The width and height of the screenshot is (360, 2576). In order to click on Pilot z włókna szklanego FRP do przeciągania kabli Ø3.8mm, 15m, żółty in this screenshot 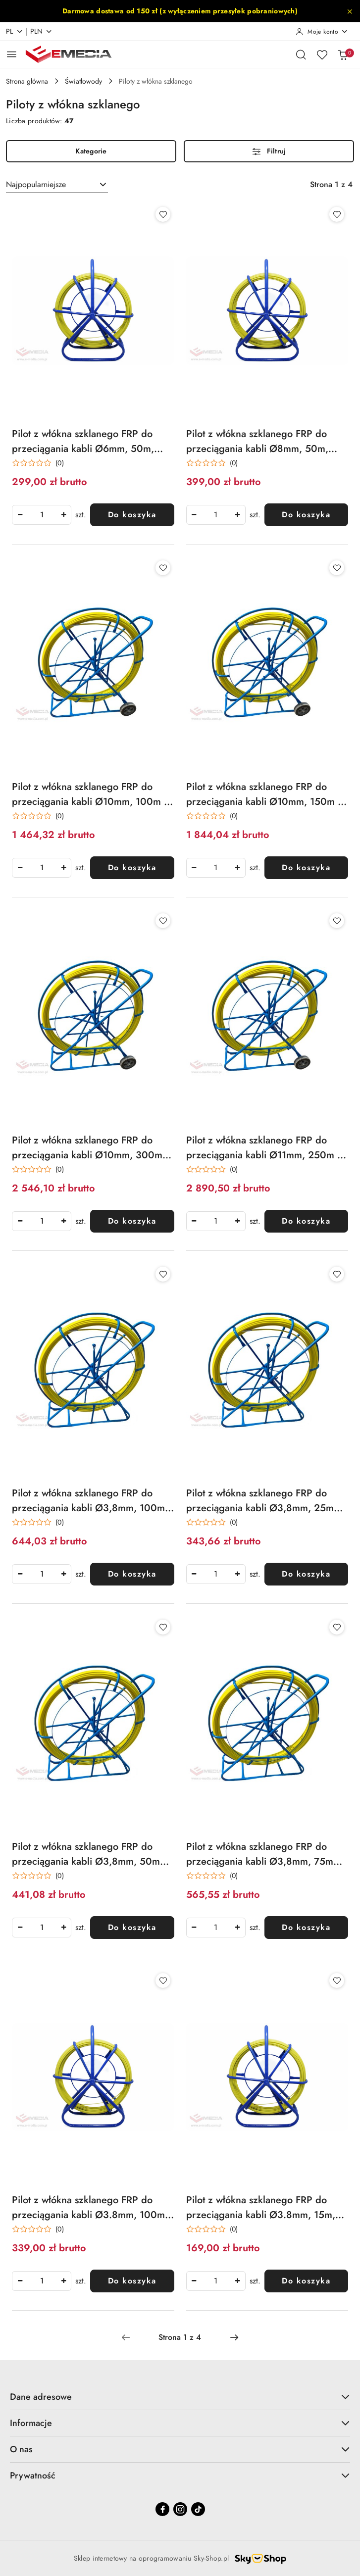, I will do `click(260, 2208)`.